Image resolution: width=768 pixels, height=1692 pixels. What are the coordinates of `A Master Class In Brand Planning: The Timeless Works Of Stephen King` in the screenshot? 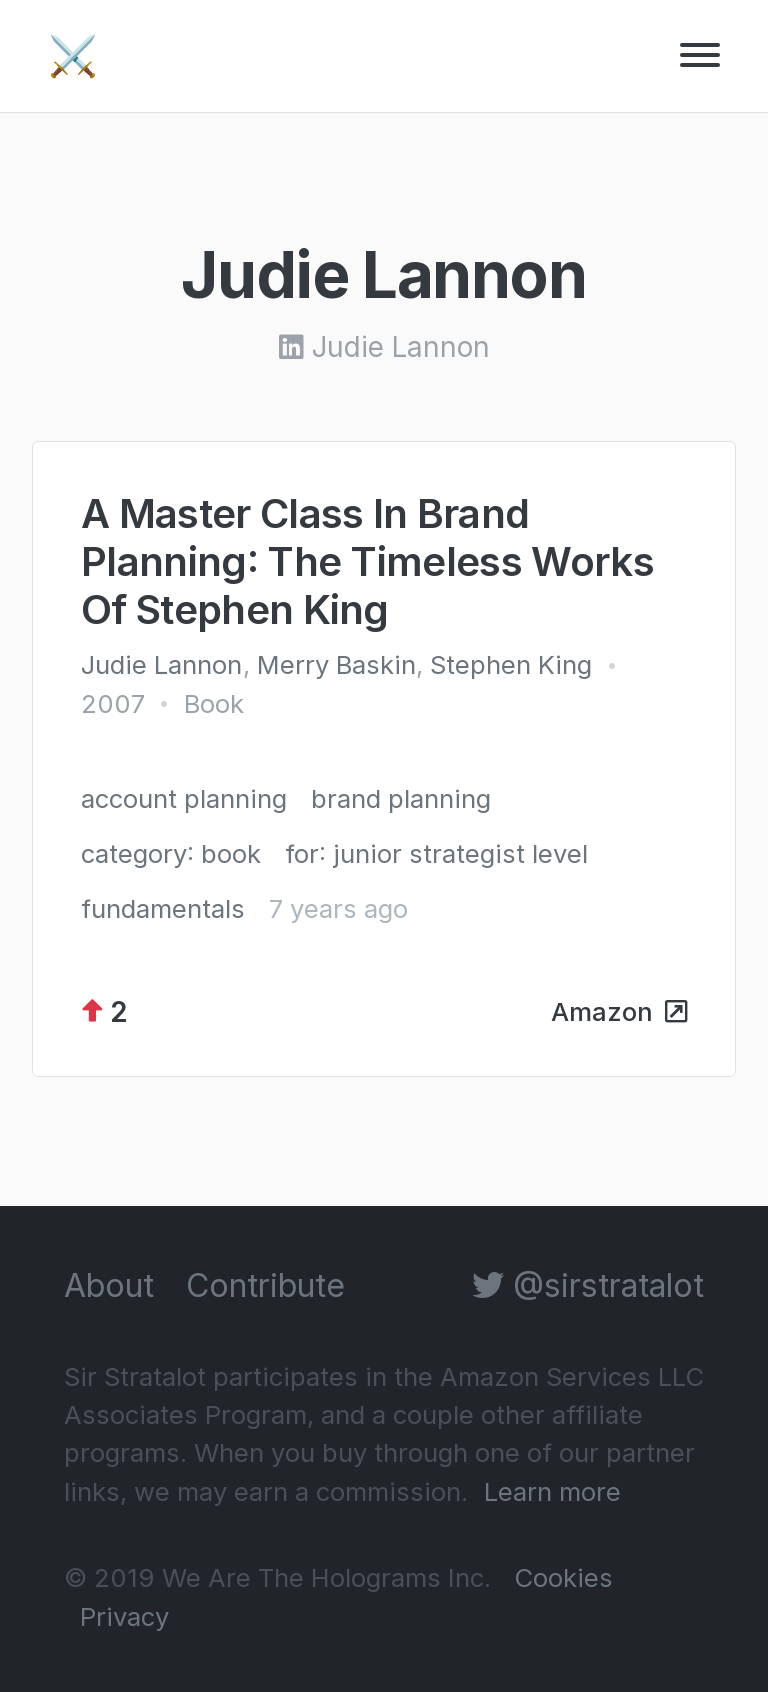 It's located at (367, 561).